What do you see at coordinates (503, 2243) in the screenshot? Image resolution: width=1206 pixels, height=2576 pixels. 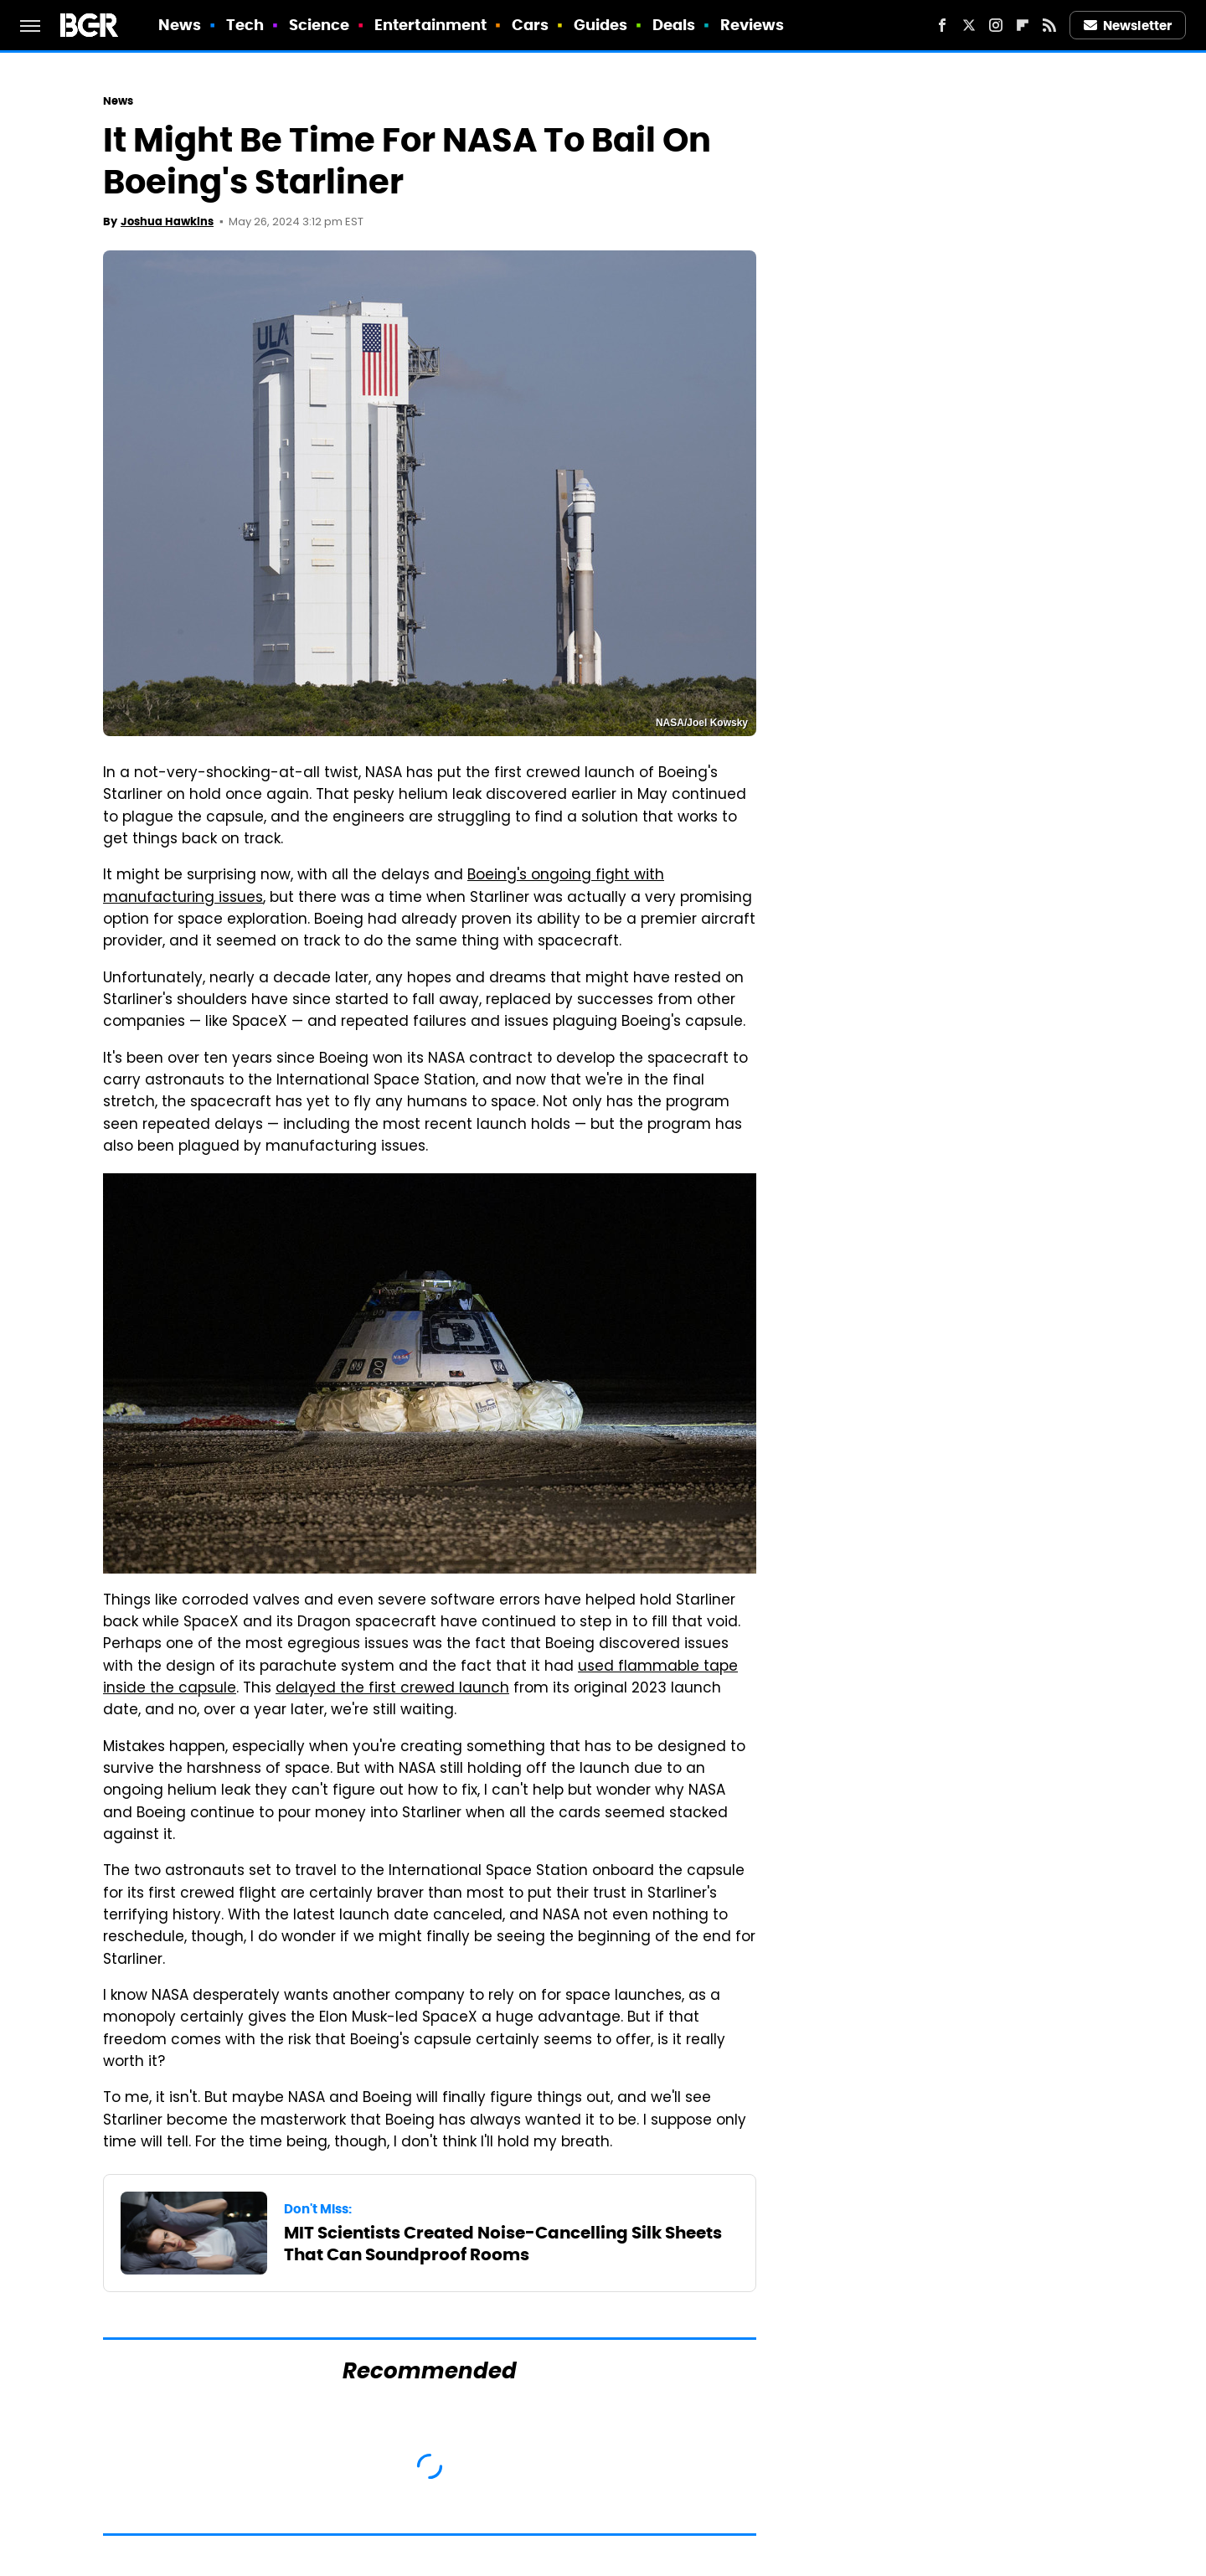 I see `MIT Scientists Created Noise-Cancelling Silk Sheets That Can Soundproof Rooms` at bounding box center [503, 2243].